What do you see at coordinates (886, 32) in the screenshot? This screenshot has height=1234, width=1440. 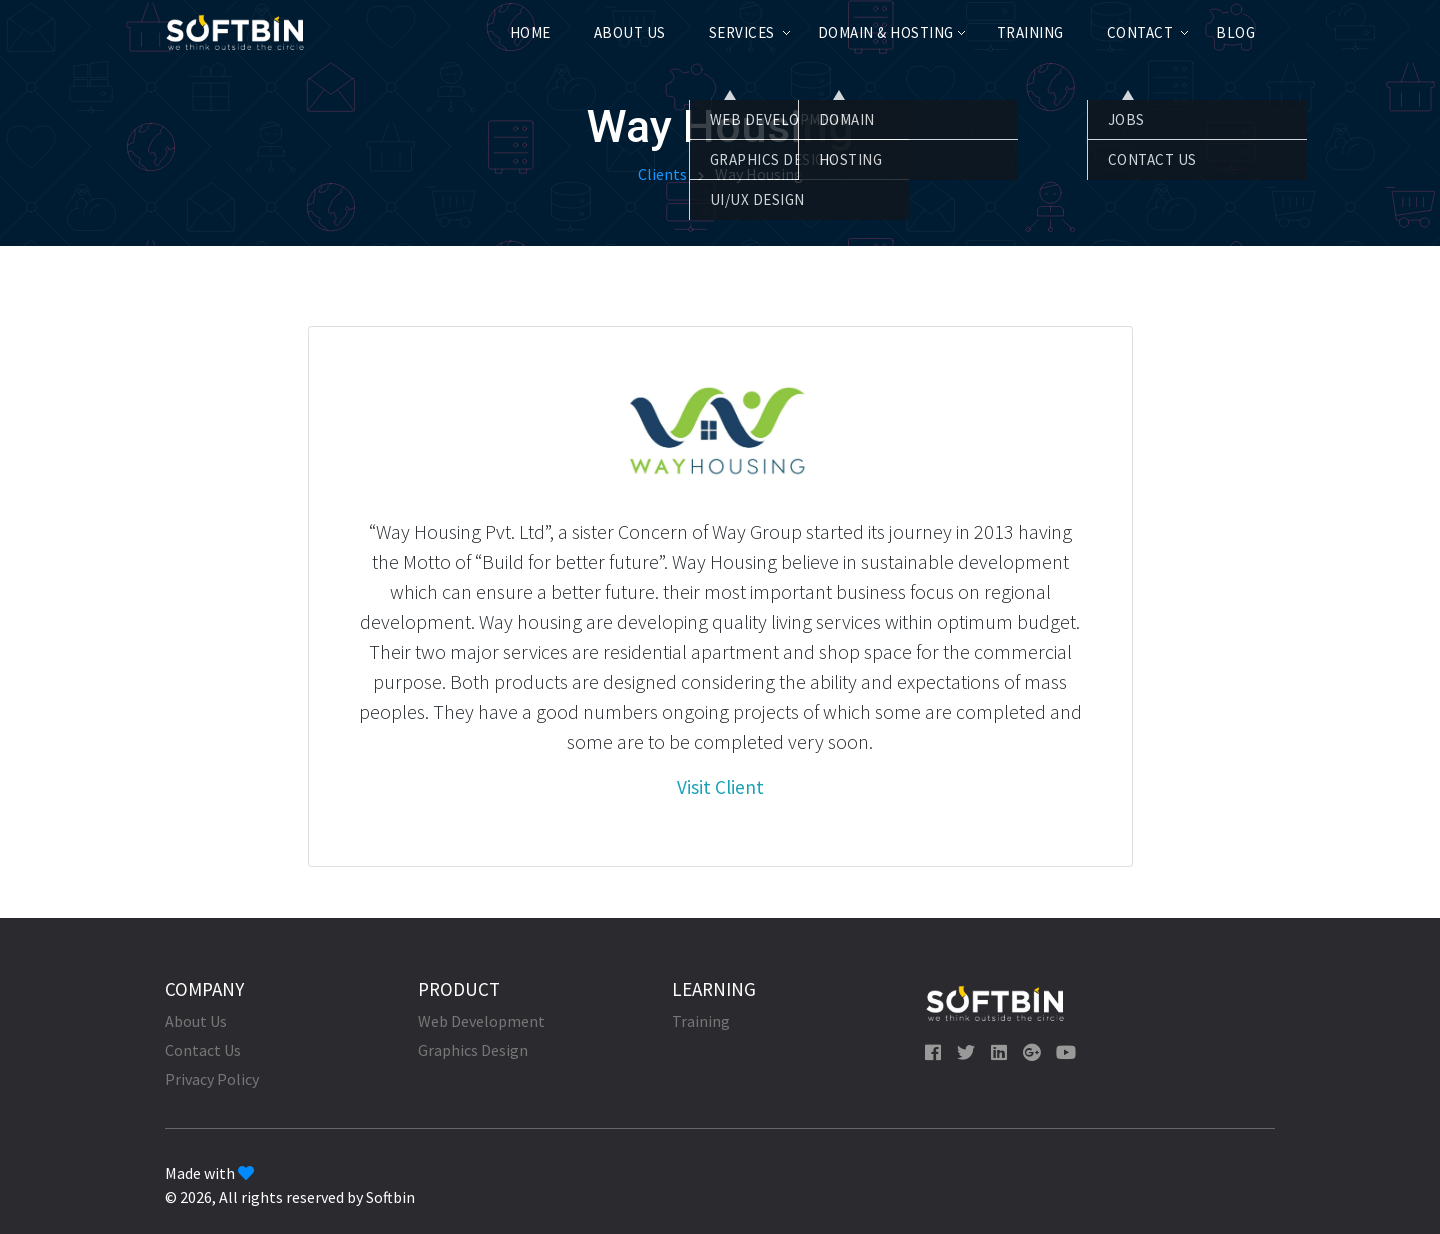 I see `Domain & Hosting` at bounding box center [886, 32].